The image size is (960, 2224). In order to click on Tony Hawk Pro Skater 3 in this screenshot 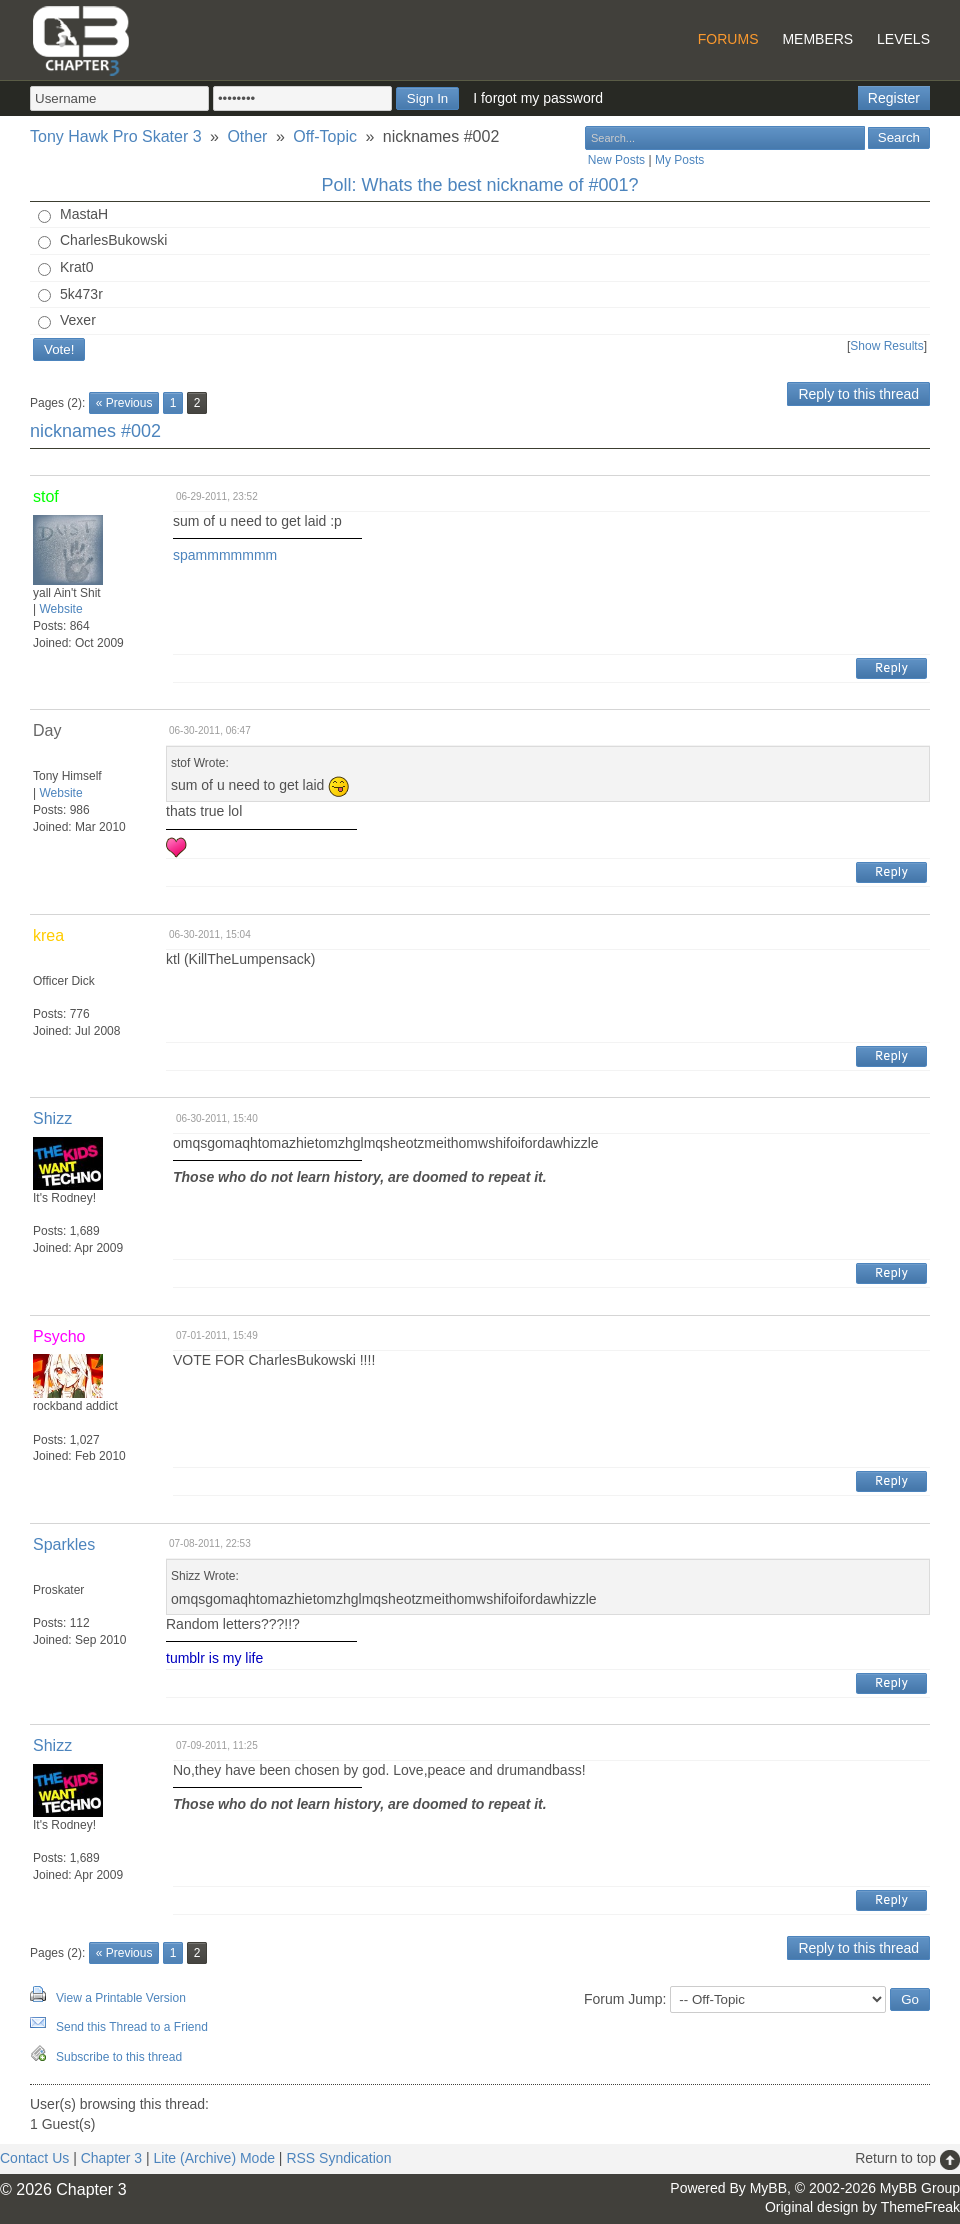, I will do `click(116, 136)`.